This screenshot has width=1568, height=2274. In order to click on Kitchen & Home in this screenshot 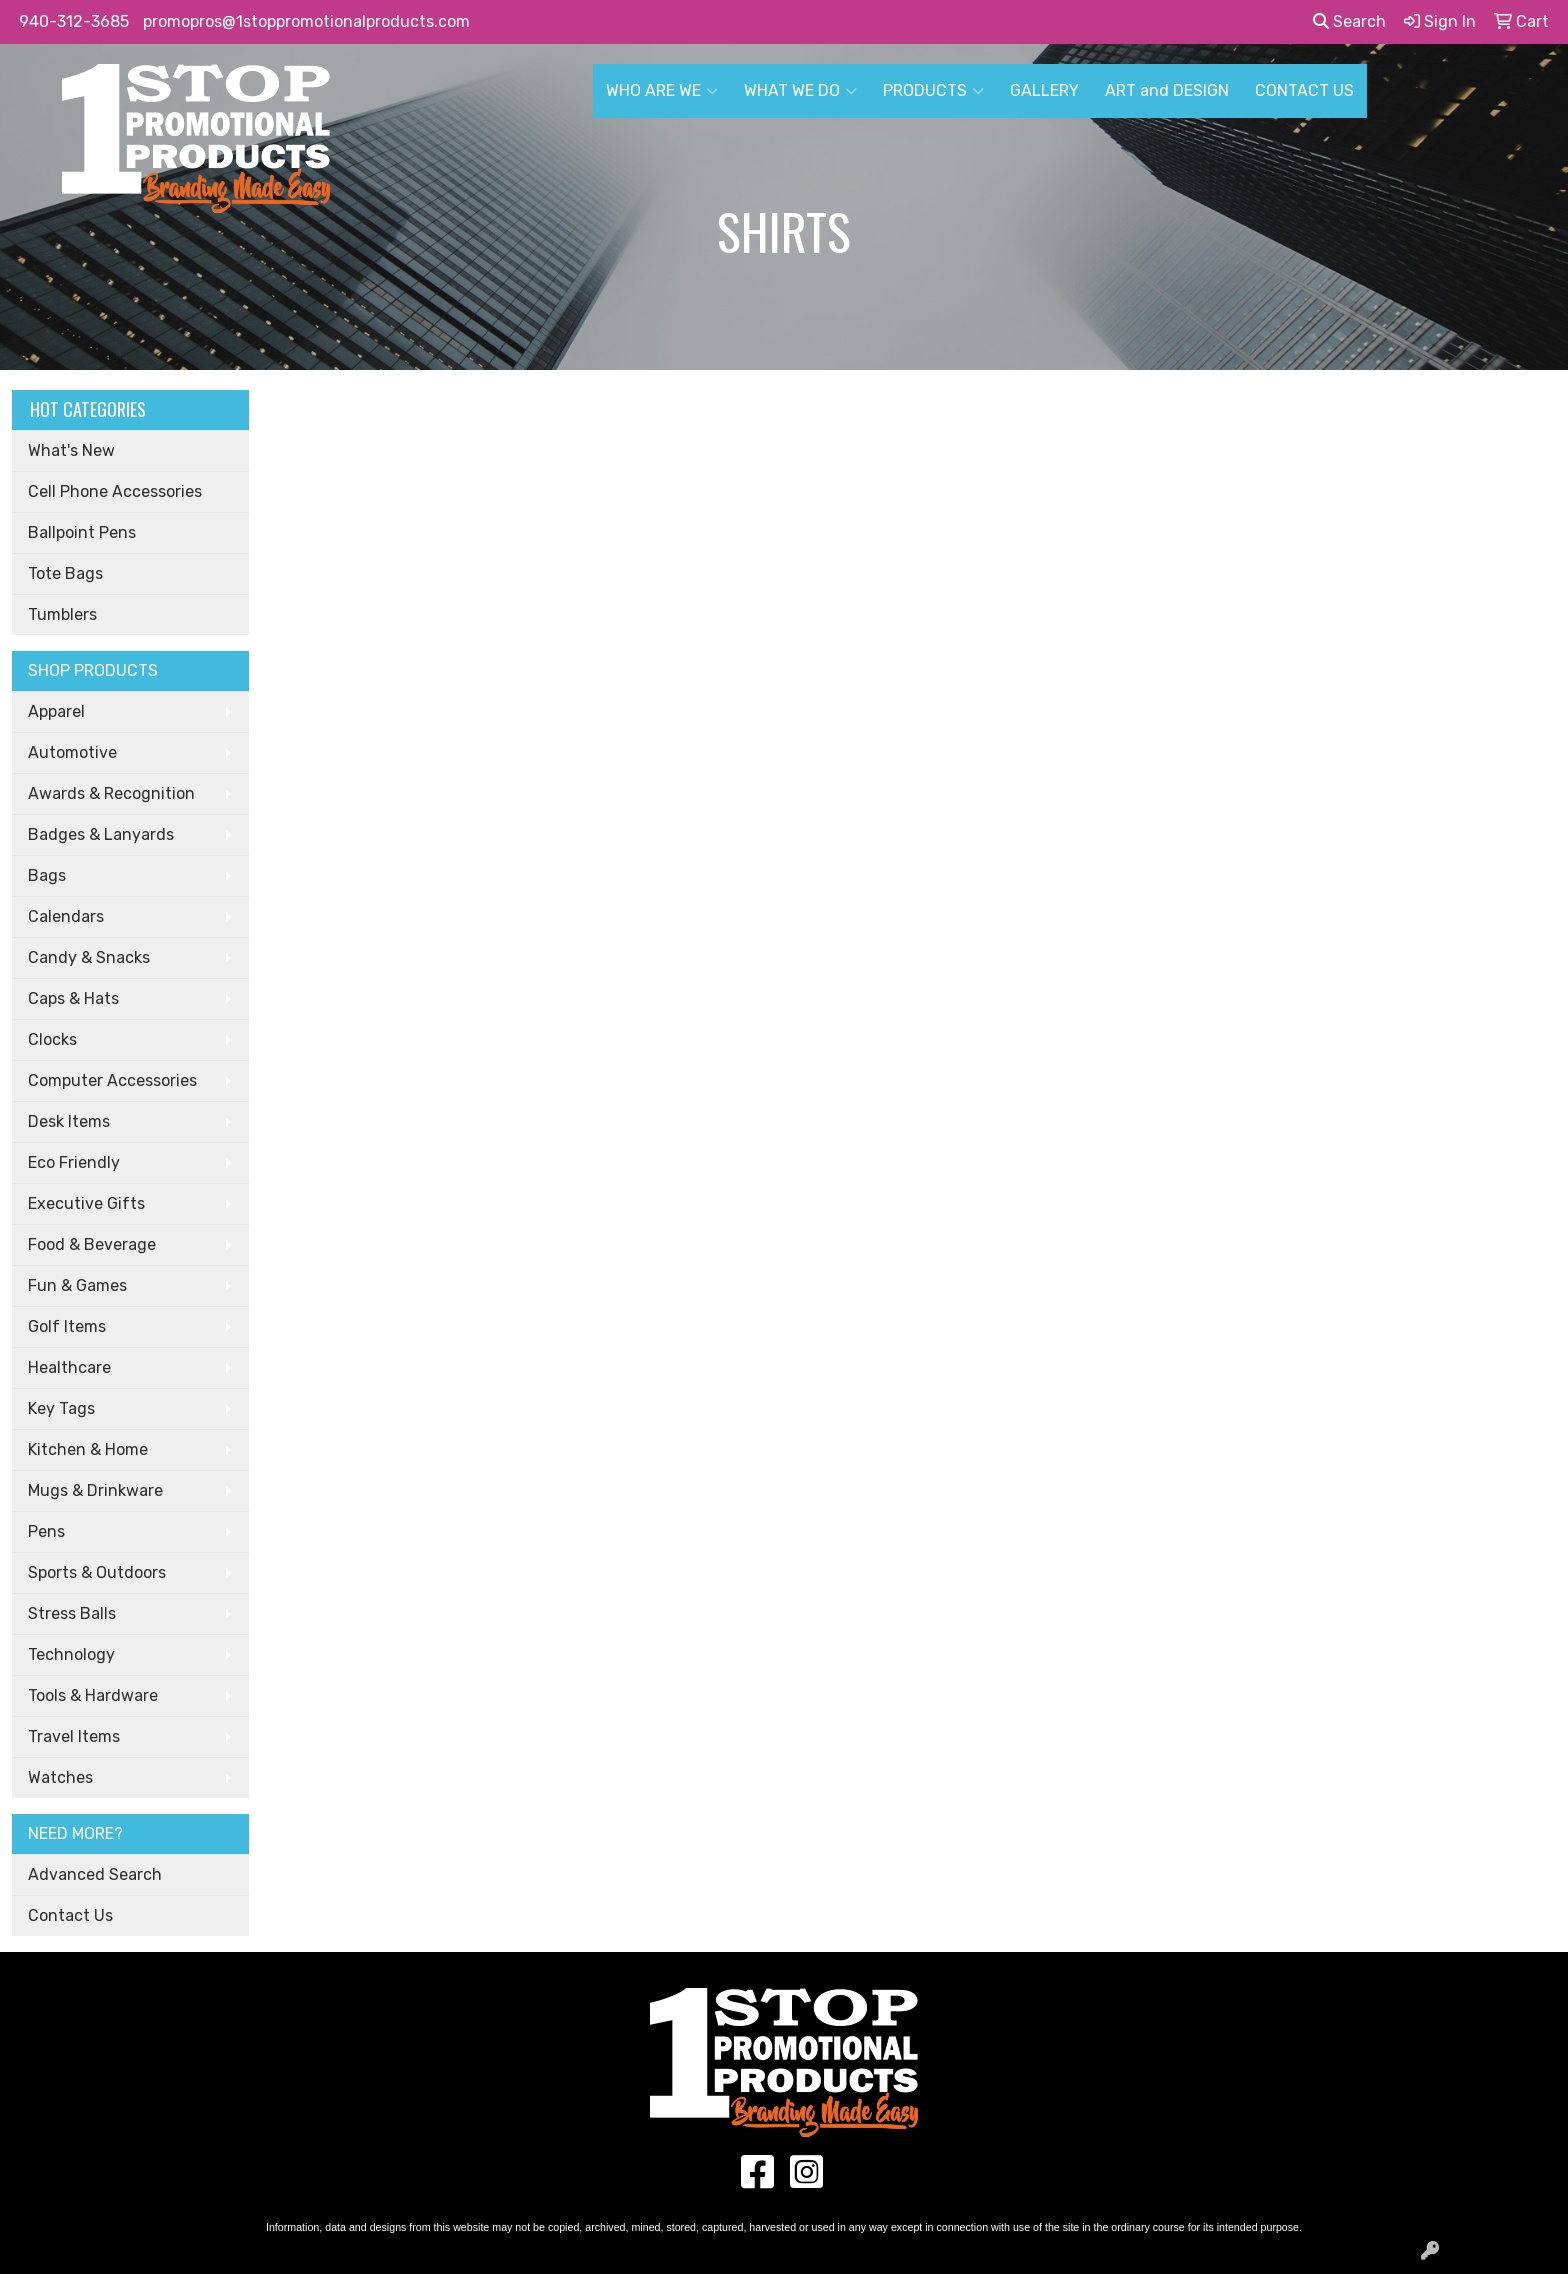, I will do `click(88, 1449)`.